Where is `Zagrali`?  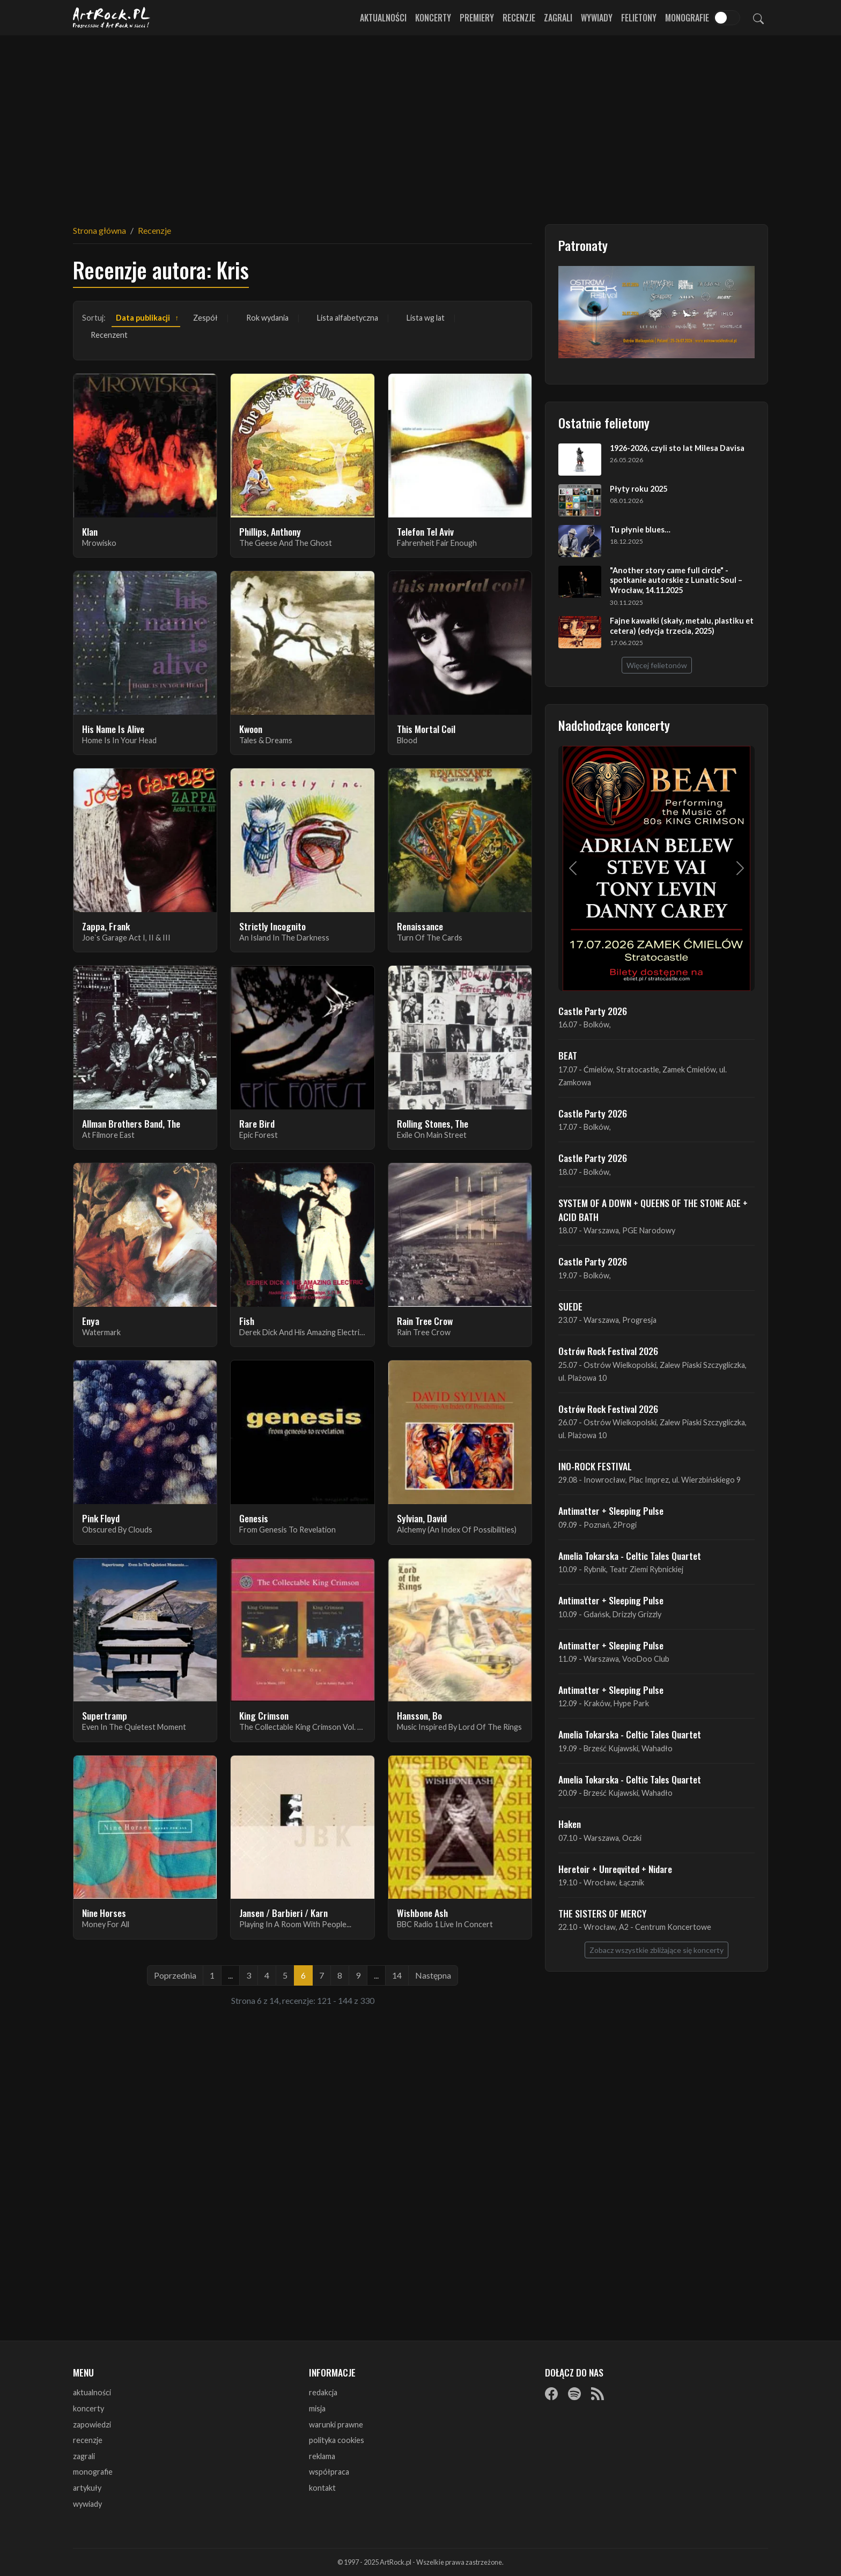 Zagrali is located at coordinates (558, 17).